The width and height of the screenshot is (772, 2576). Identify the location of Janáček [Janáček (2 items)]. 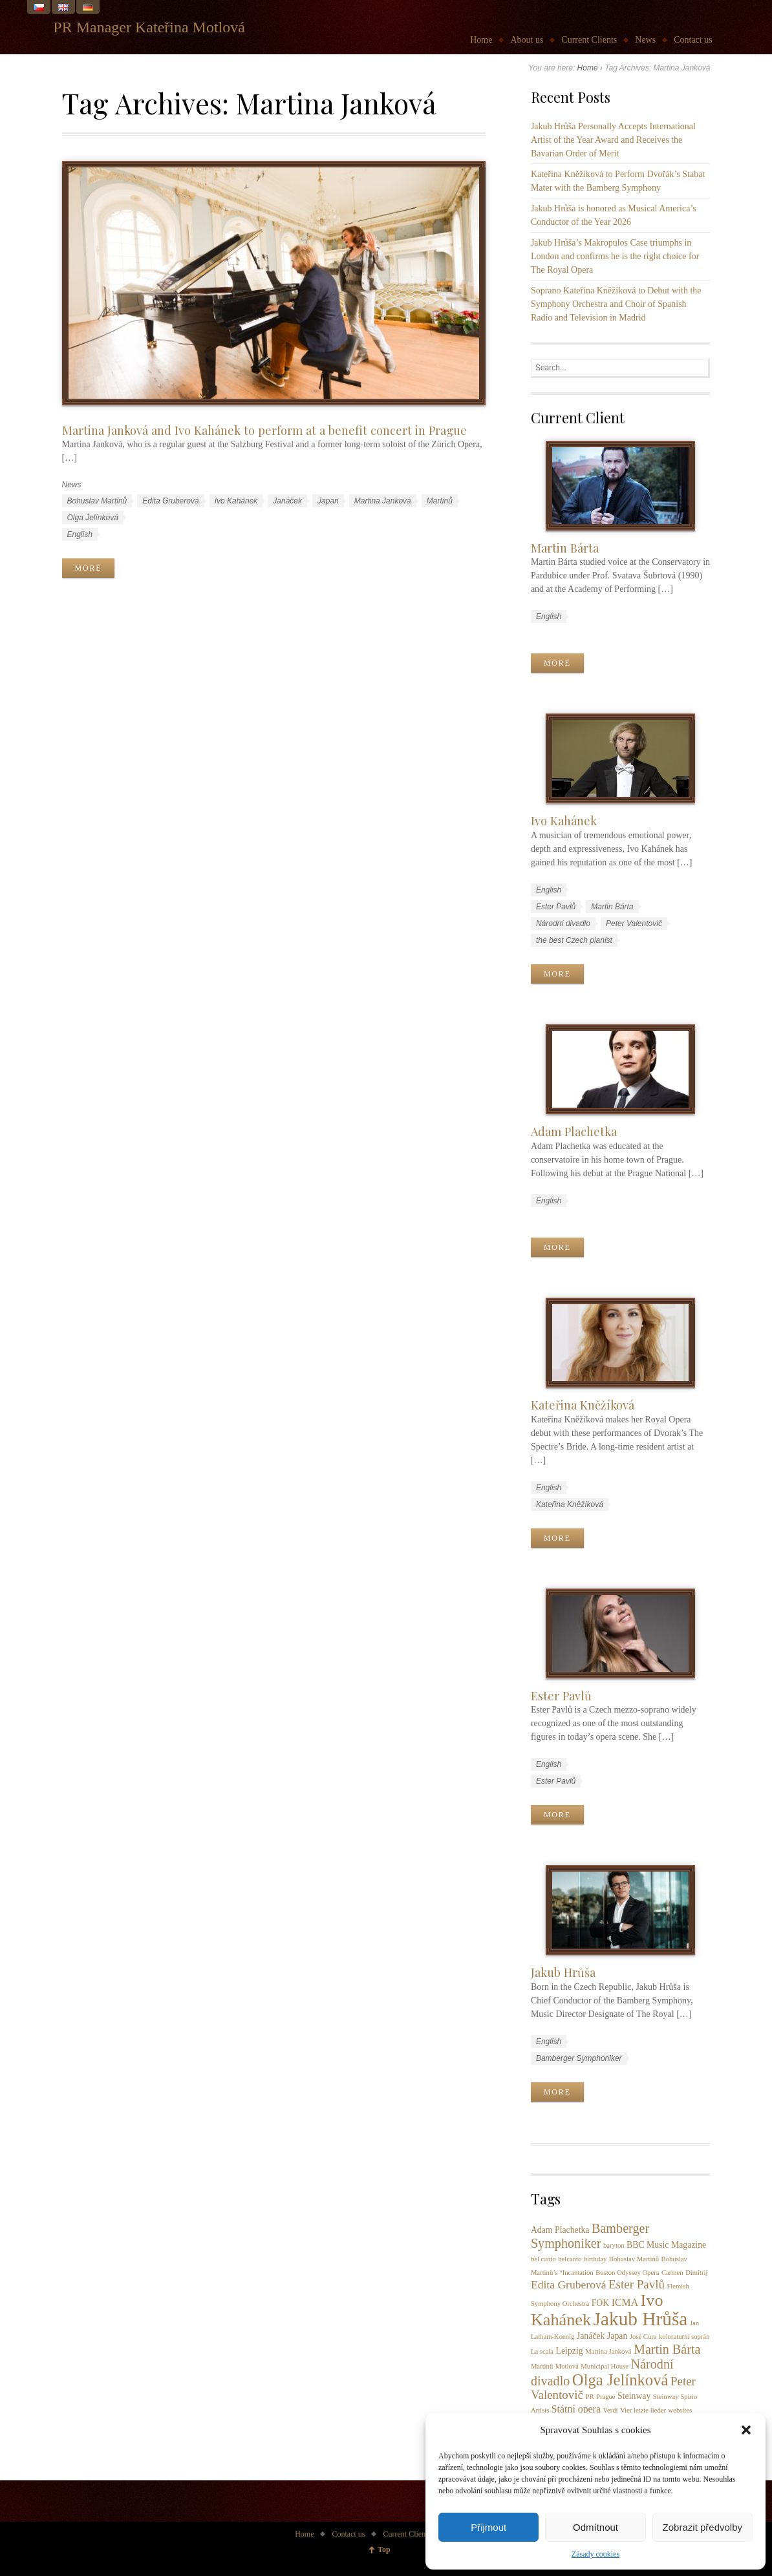
(591, 2336).